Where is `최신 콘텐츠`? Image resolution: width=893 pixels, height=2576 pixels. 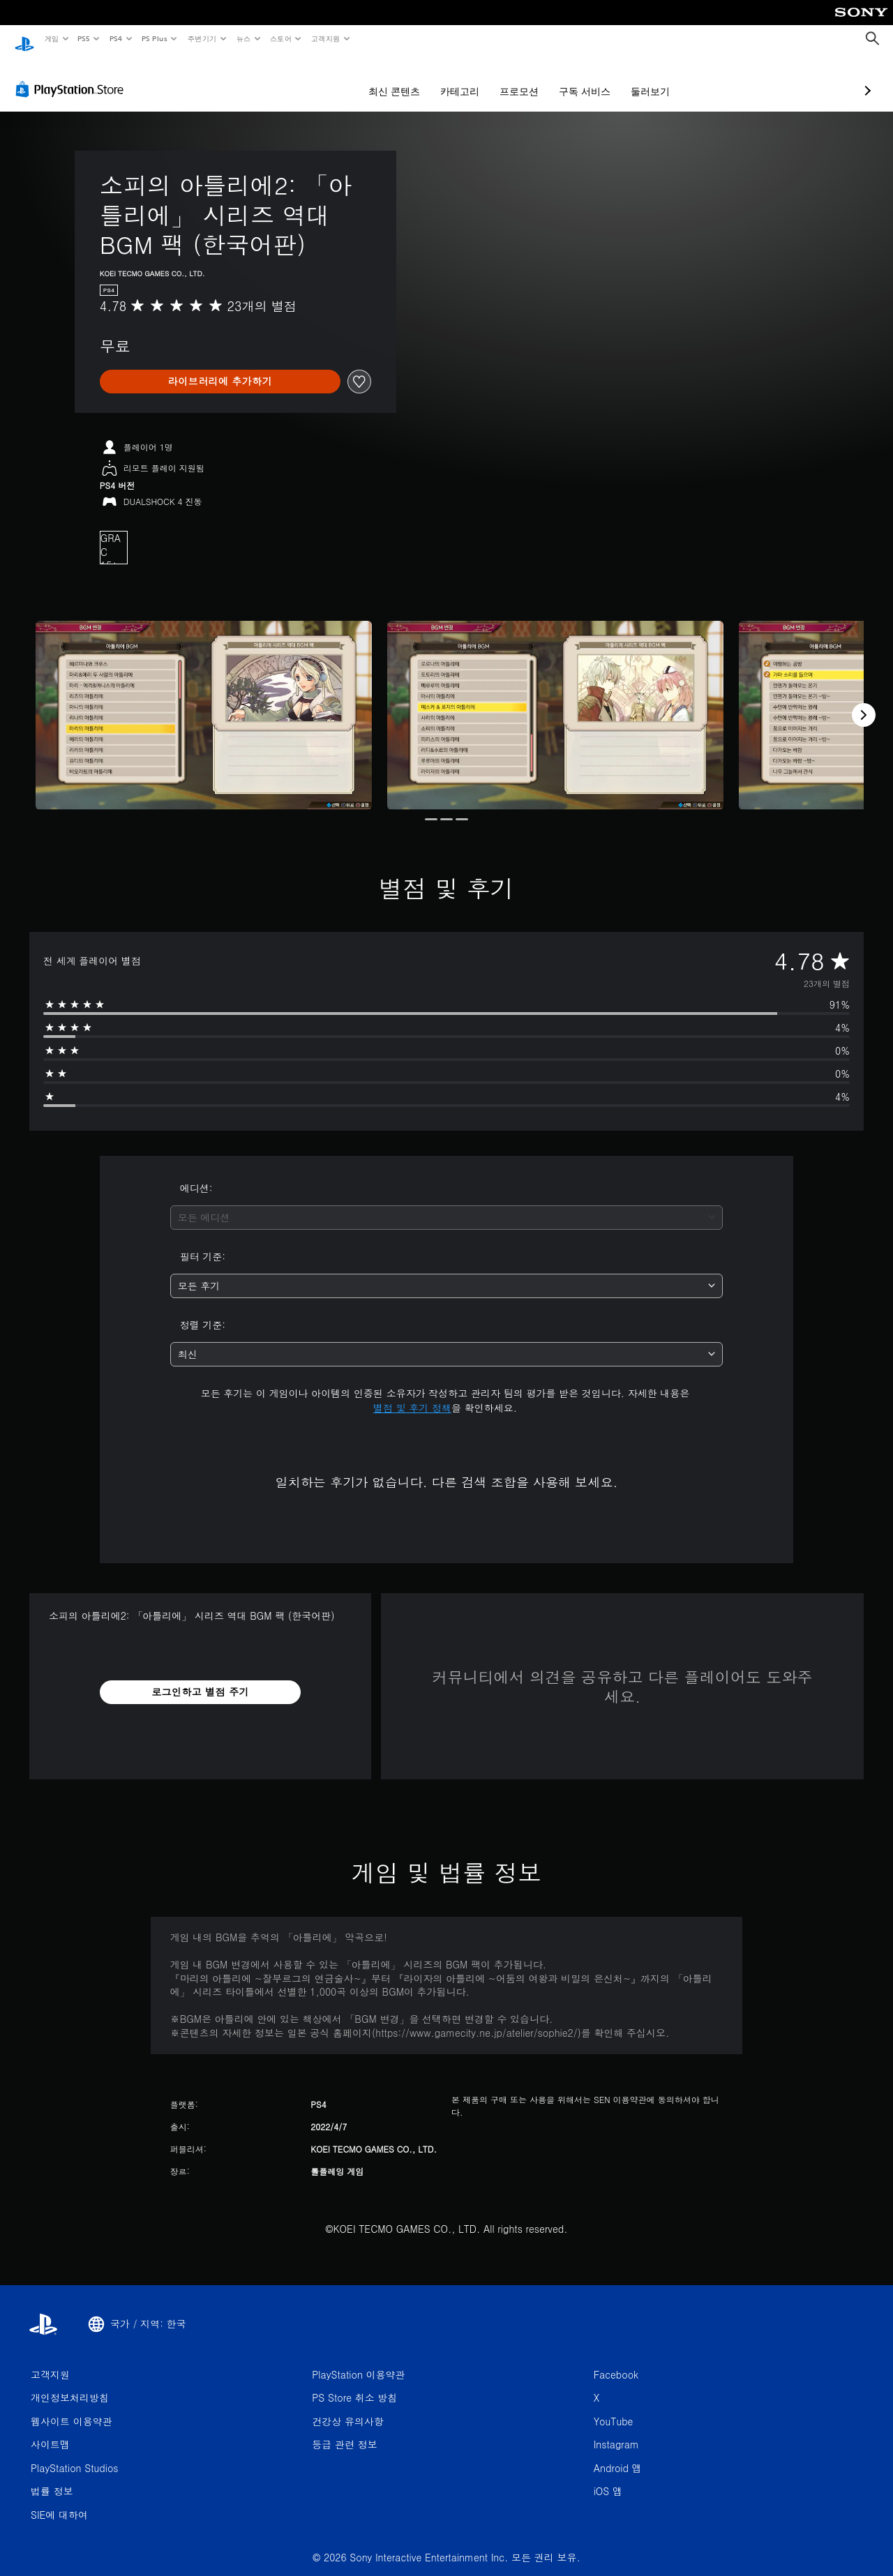 최신 콘텐츠 is located at coordinates (320, 78).